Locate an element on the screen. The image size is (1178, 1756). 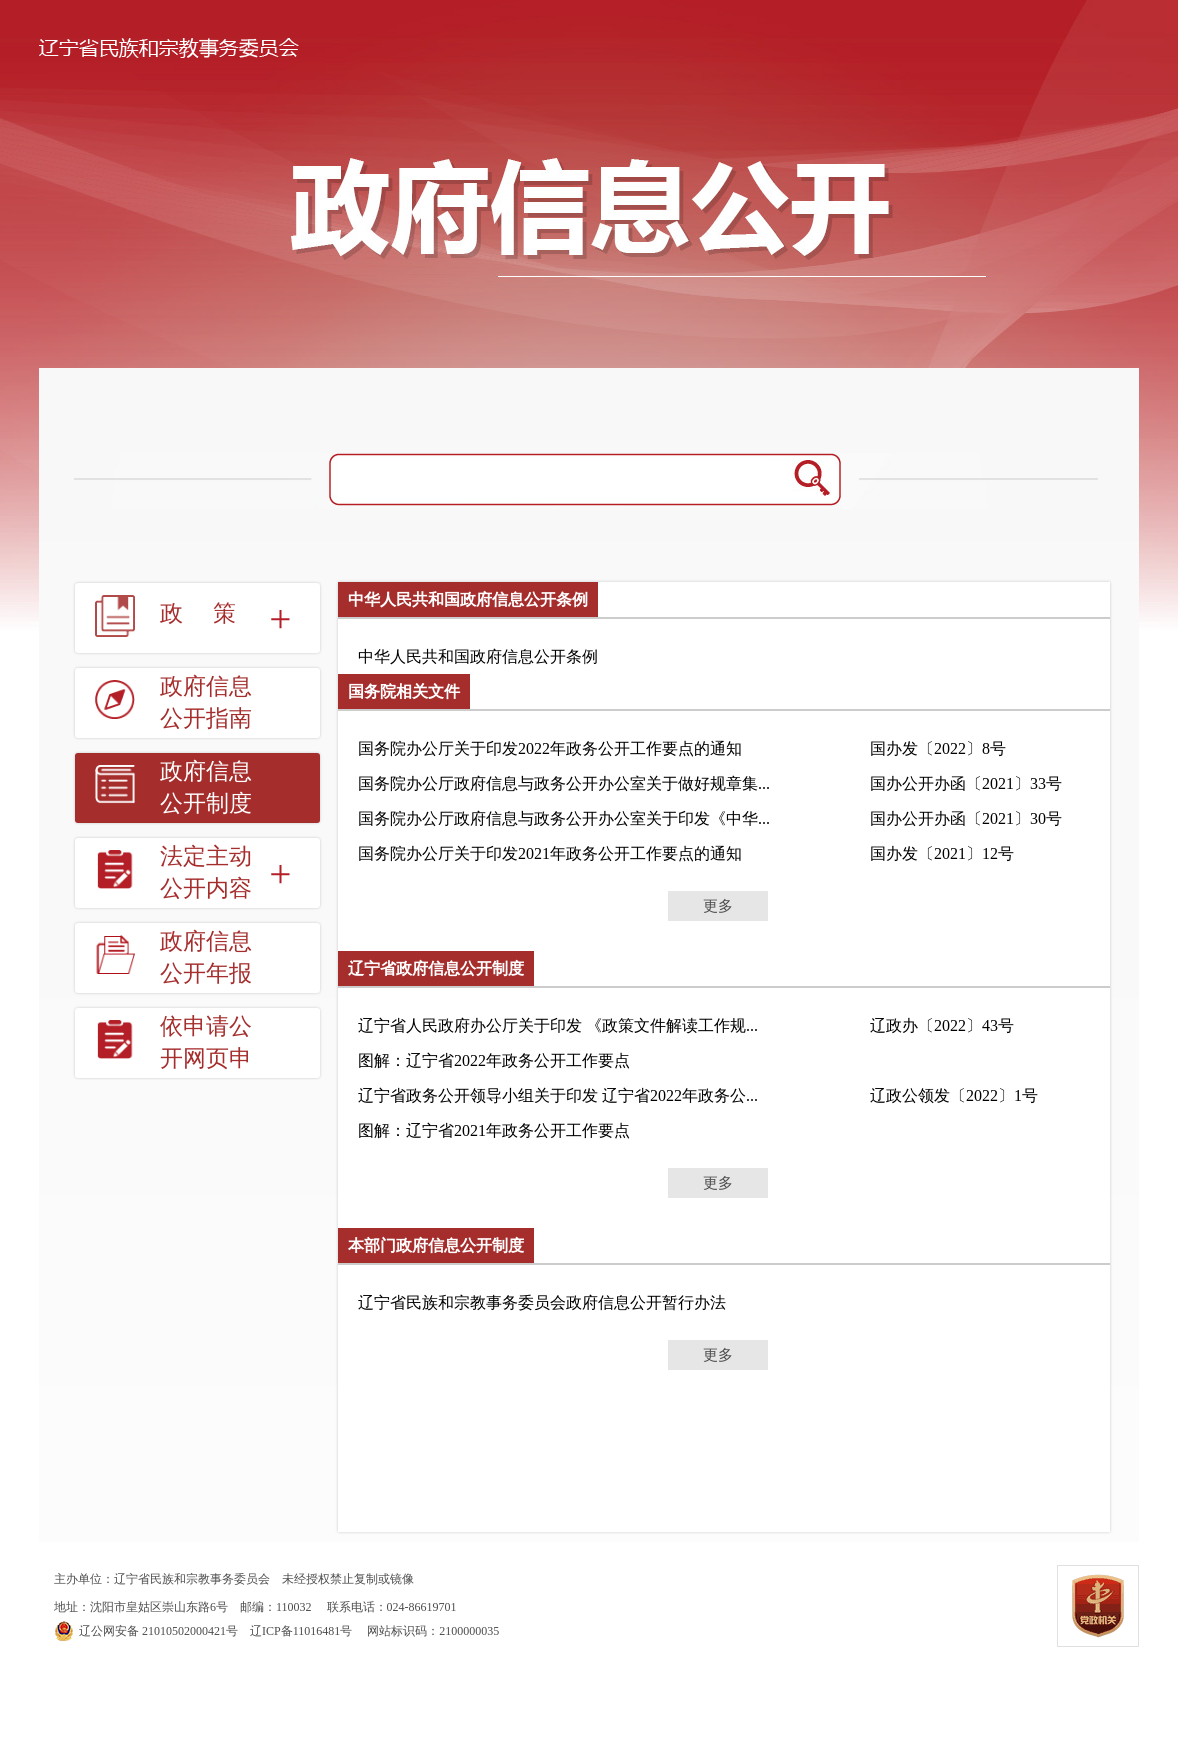
图解：辽宁省2021年政务公开工作要点 is located at coordinates (494, 1130).